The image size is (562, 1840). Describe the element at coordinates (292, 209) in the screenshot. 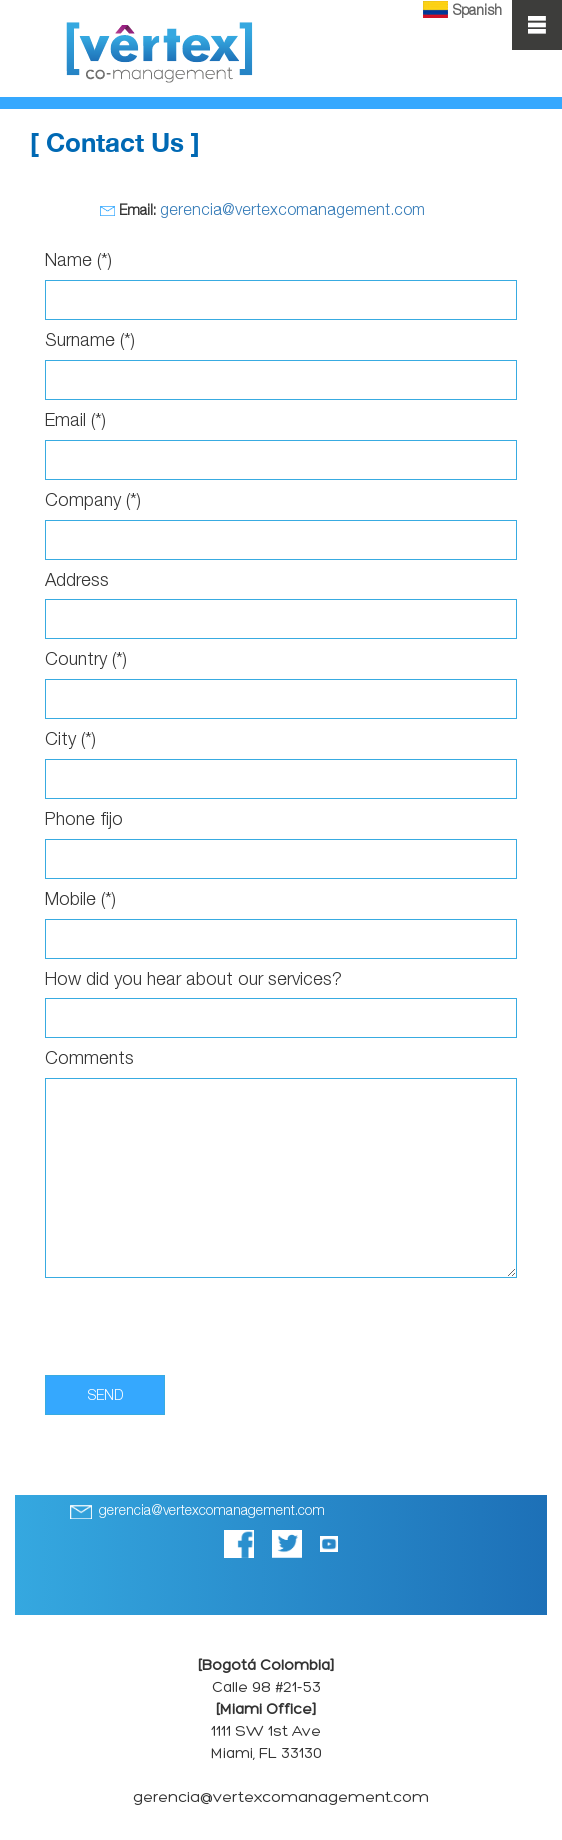

I see `gerencia@vertexcomanagement.com` at that location.